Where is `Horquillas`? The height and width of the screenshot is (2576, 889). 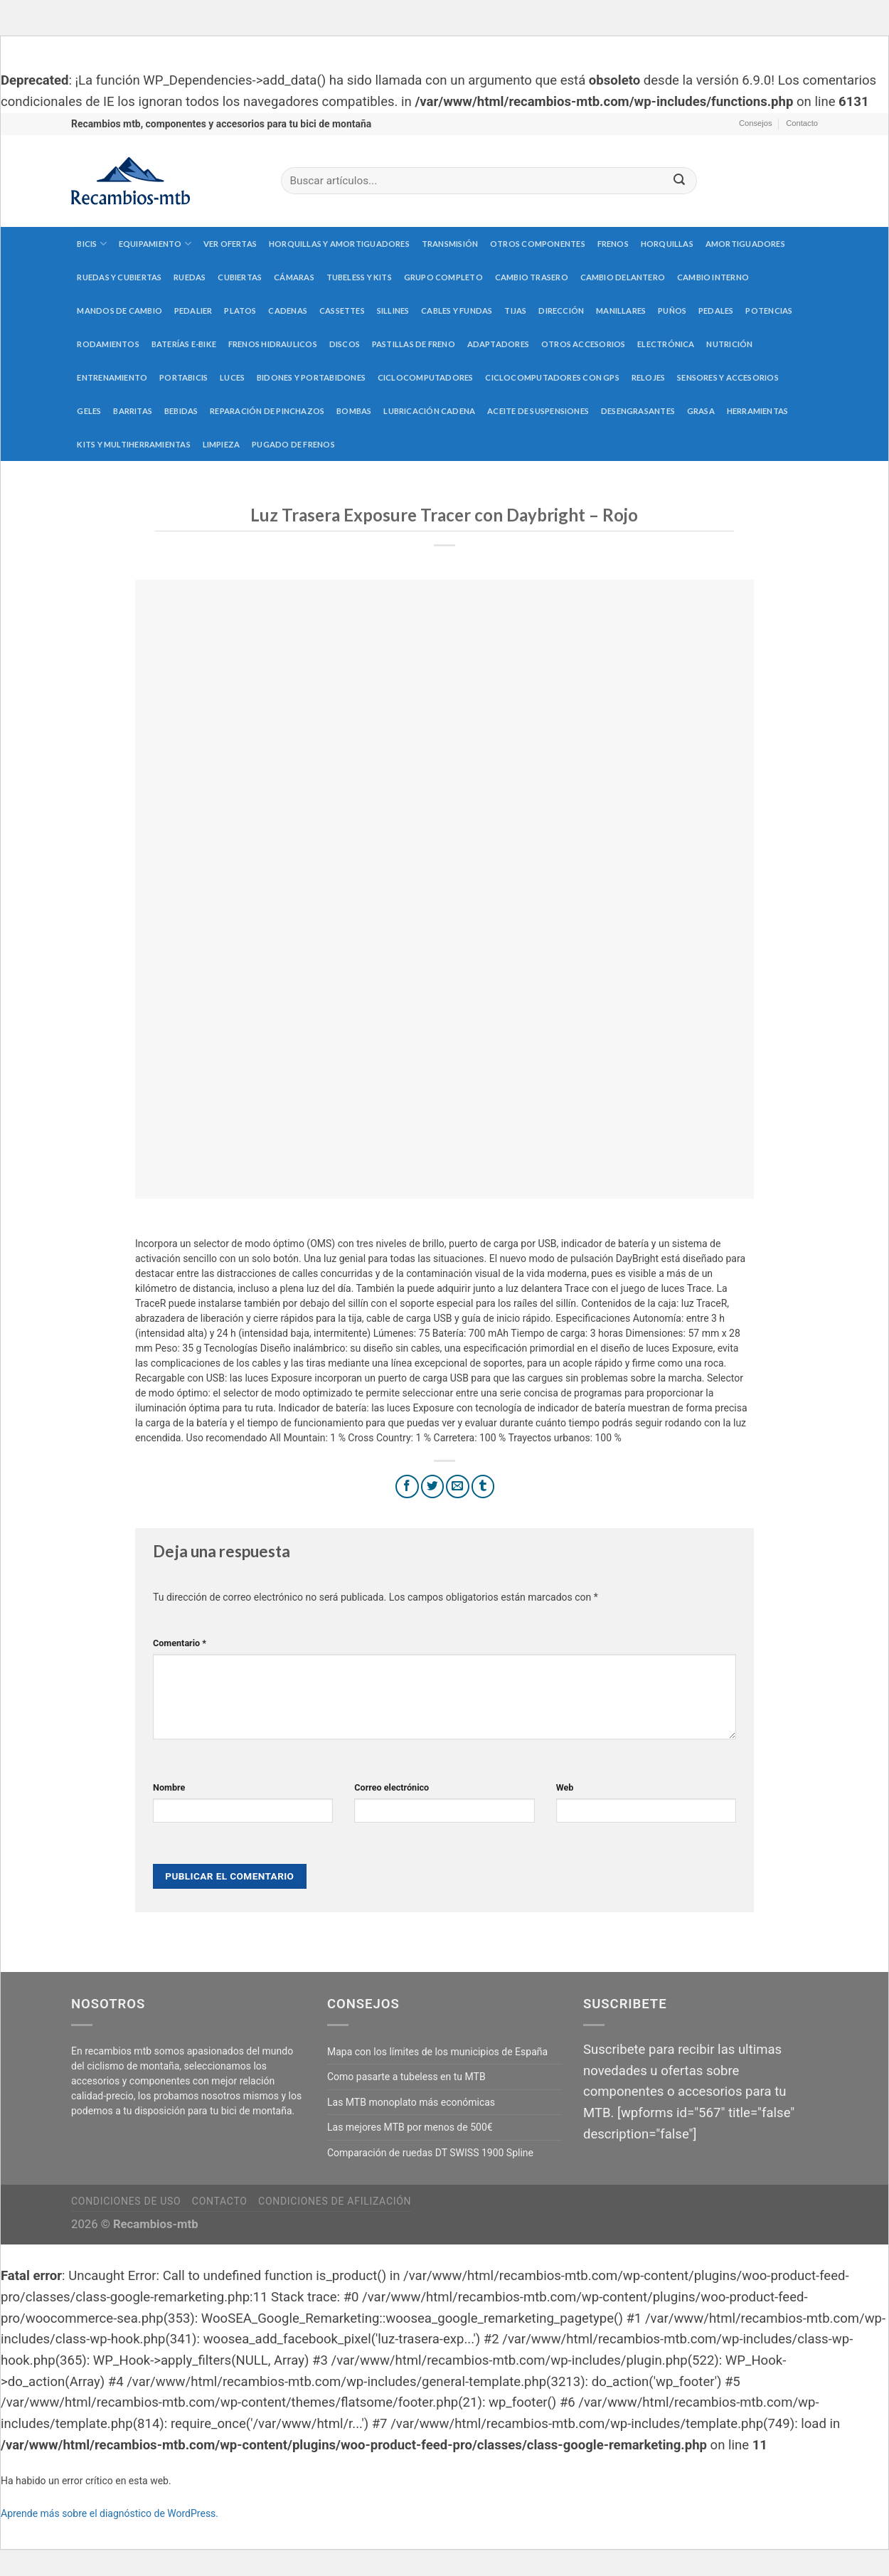 Horquillas is located at coordinates (667, 243).